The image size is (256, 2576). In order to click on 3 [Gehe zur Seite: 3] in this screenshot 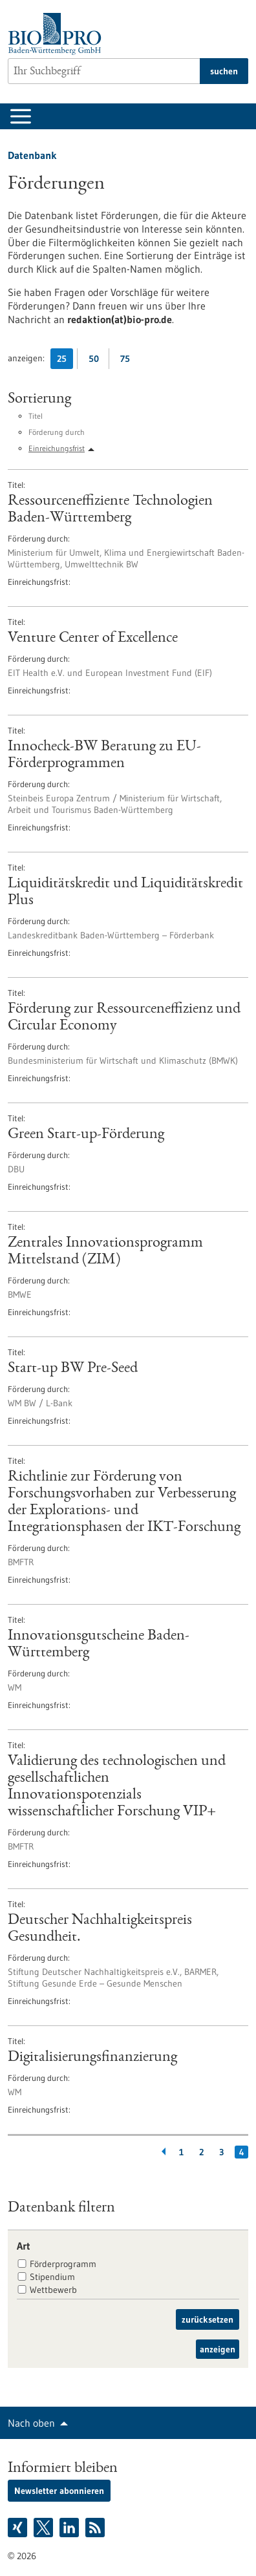, I will do `click(221, 2152)`.